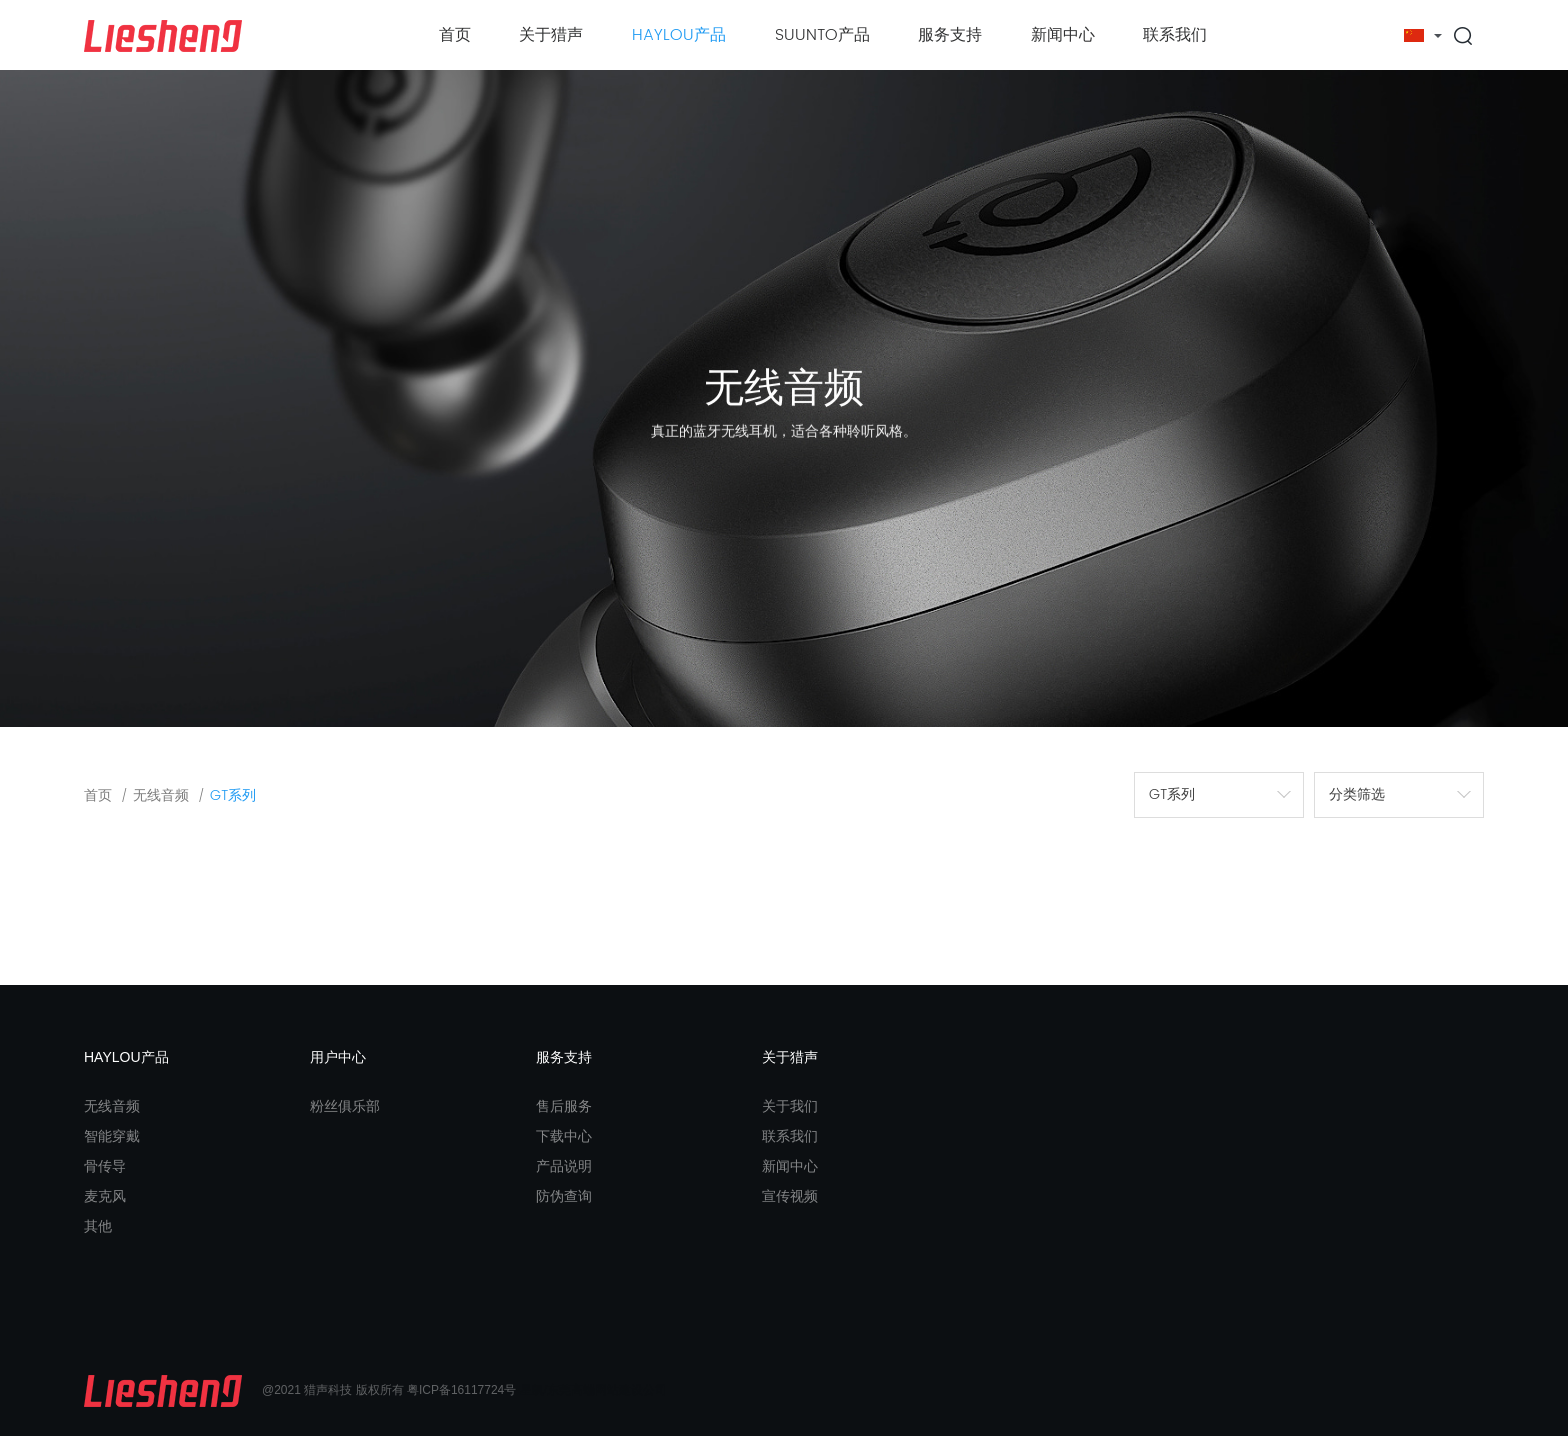 This screenshot has width=1568, height=1436. What do you see at coordinates (105, 1196) in the screenshot?
I see `麦克风` at bounding box center [105, 1196].